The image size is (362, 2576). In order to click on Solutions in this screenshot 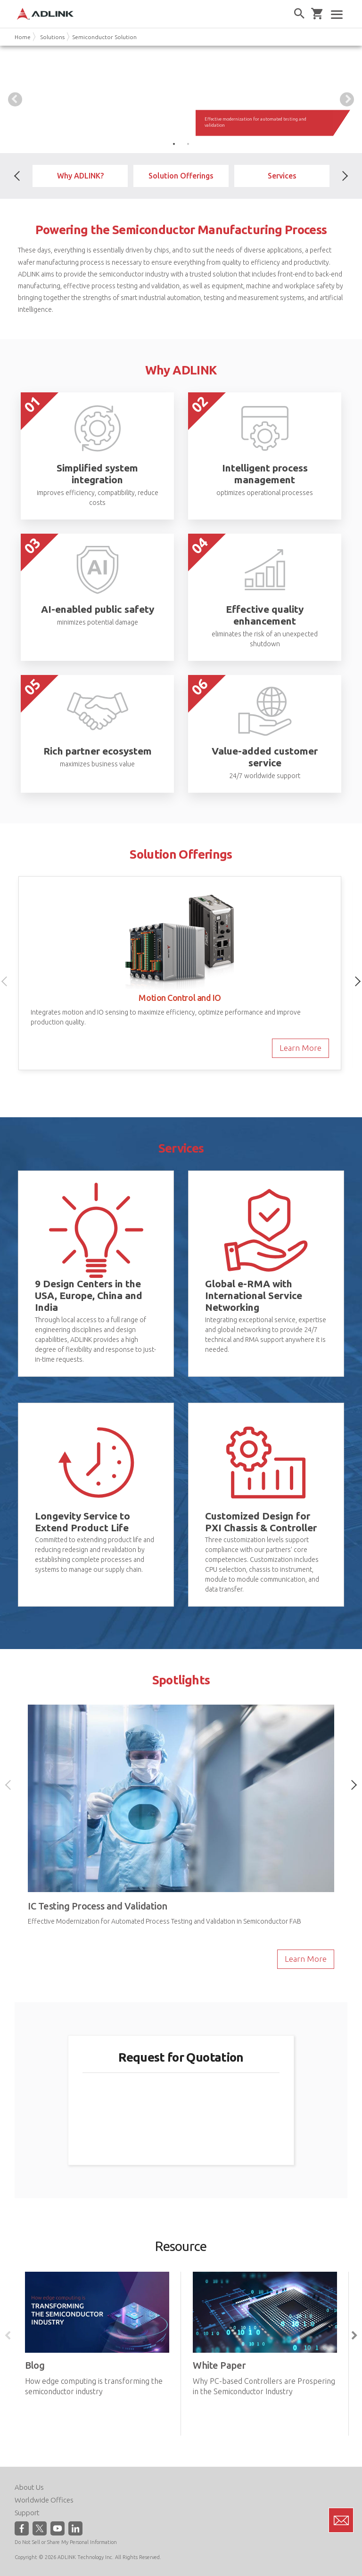, I will do `click(52, 37)`.